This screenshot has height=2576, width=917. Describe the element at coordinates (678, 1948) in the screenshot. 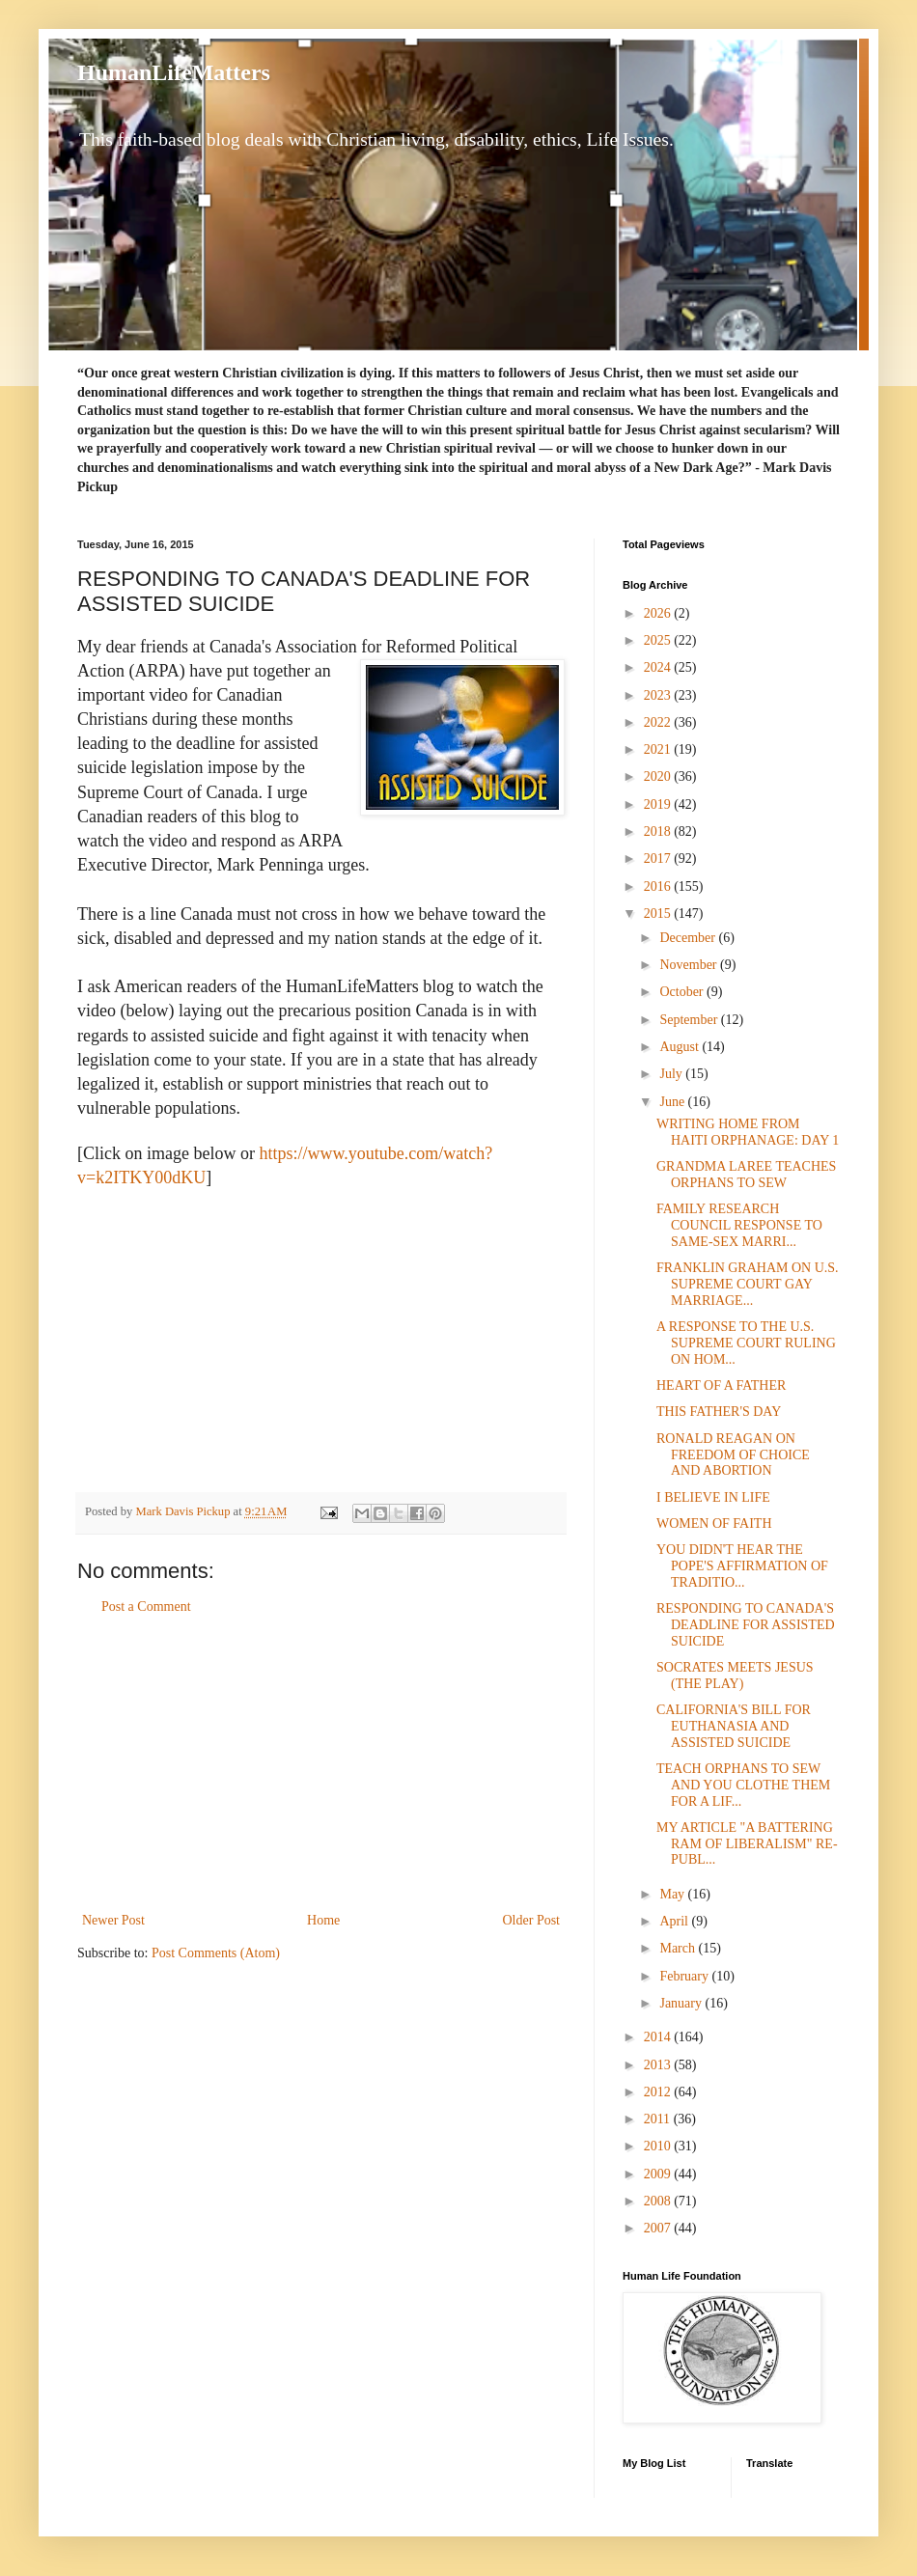

I see `March` at that location.